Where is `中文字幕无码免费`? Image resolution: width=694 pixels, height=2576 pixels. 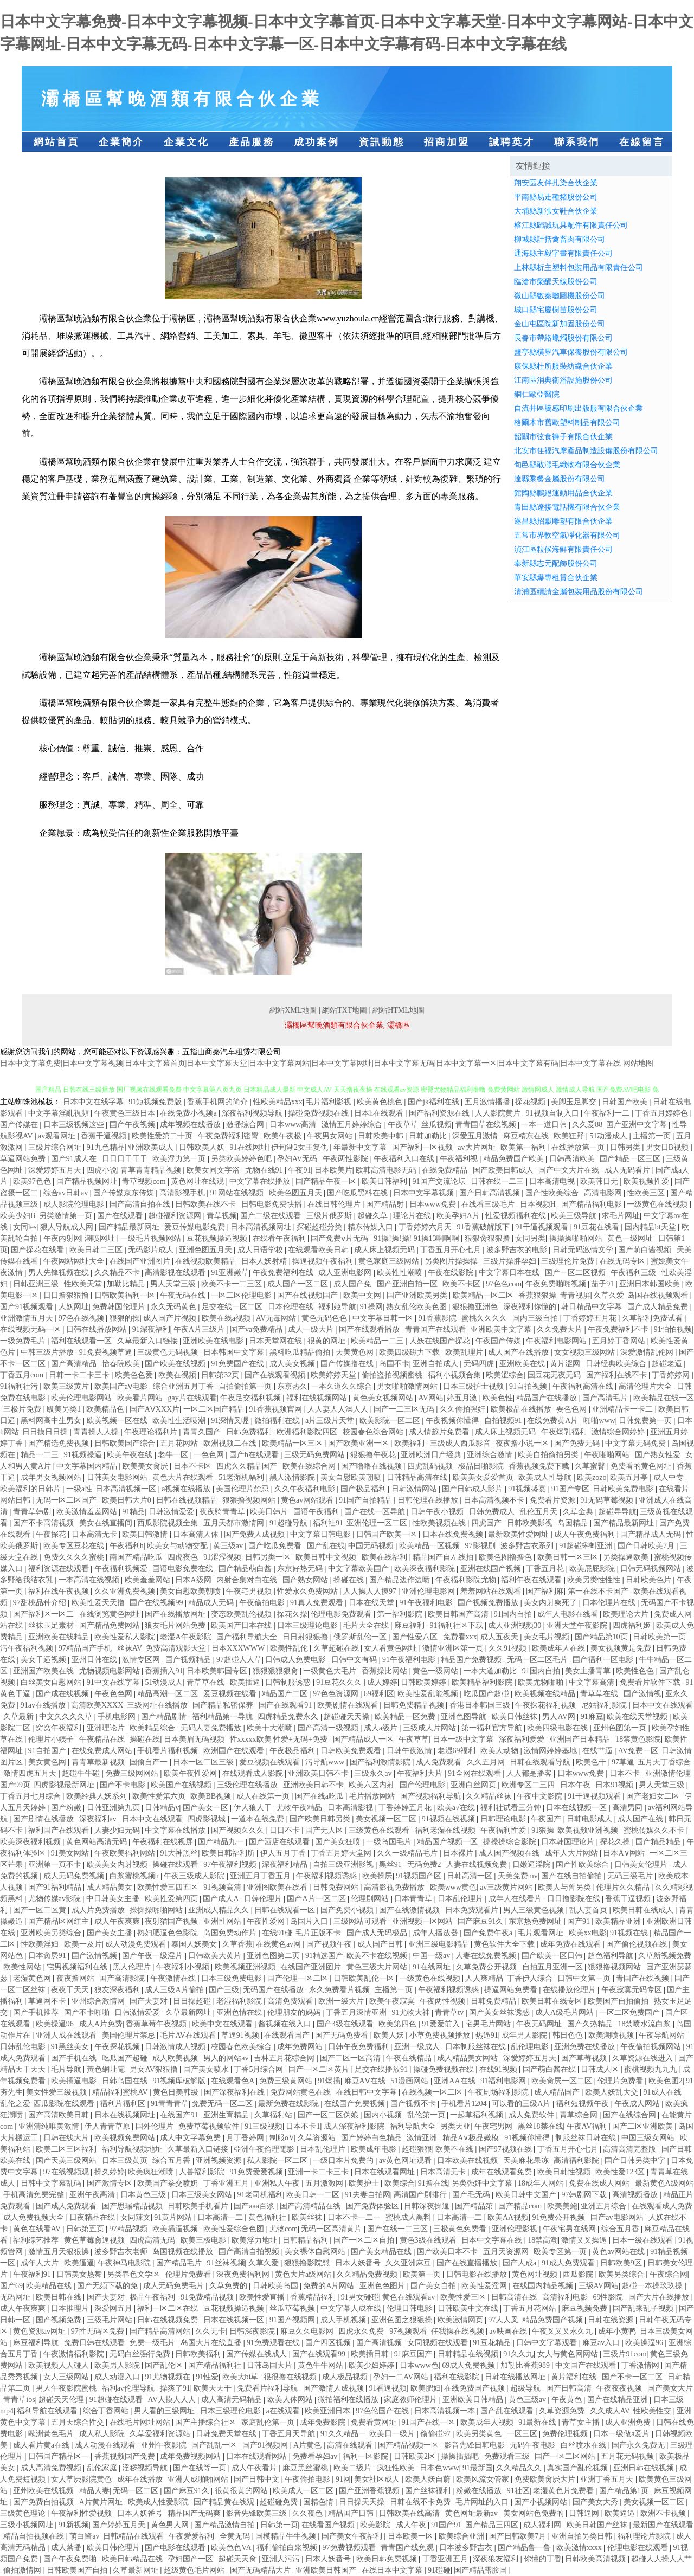 中文字幕无码免费 is located at coordinates (636, 1443).